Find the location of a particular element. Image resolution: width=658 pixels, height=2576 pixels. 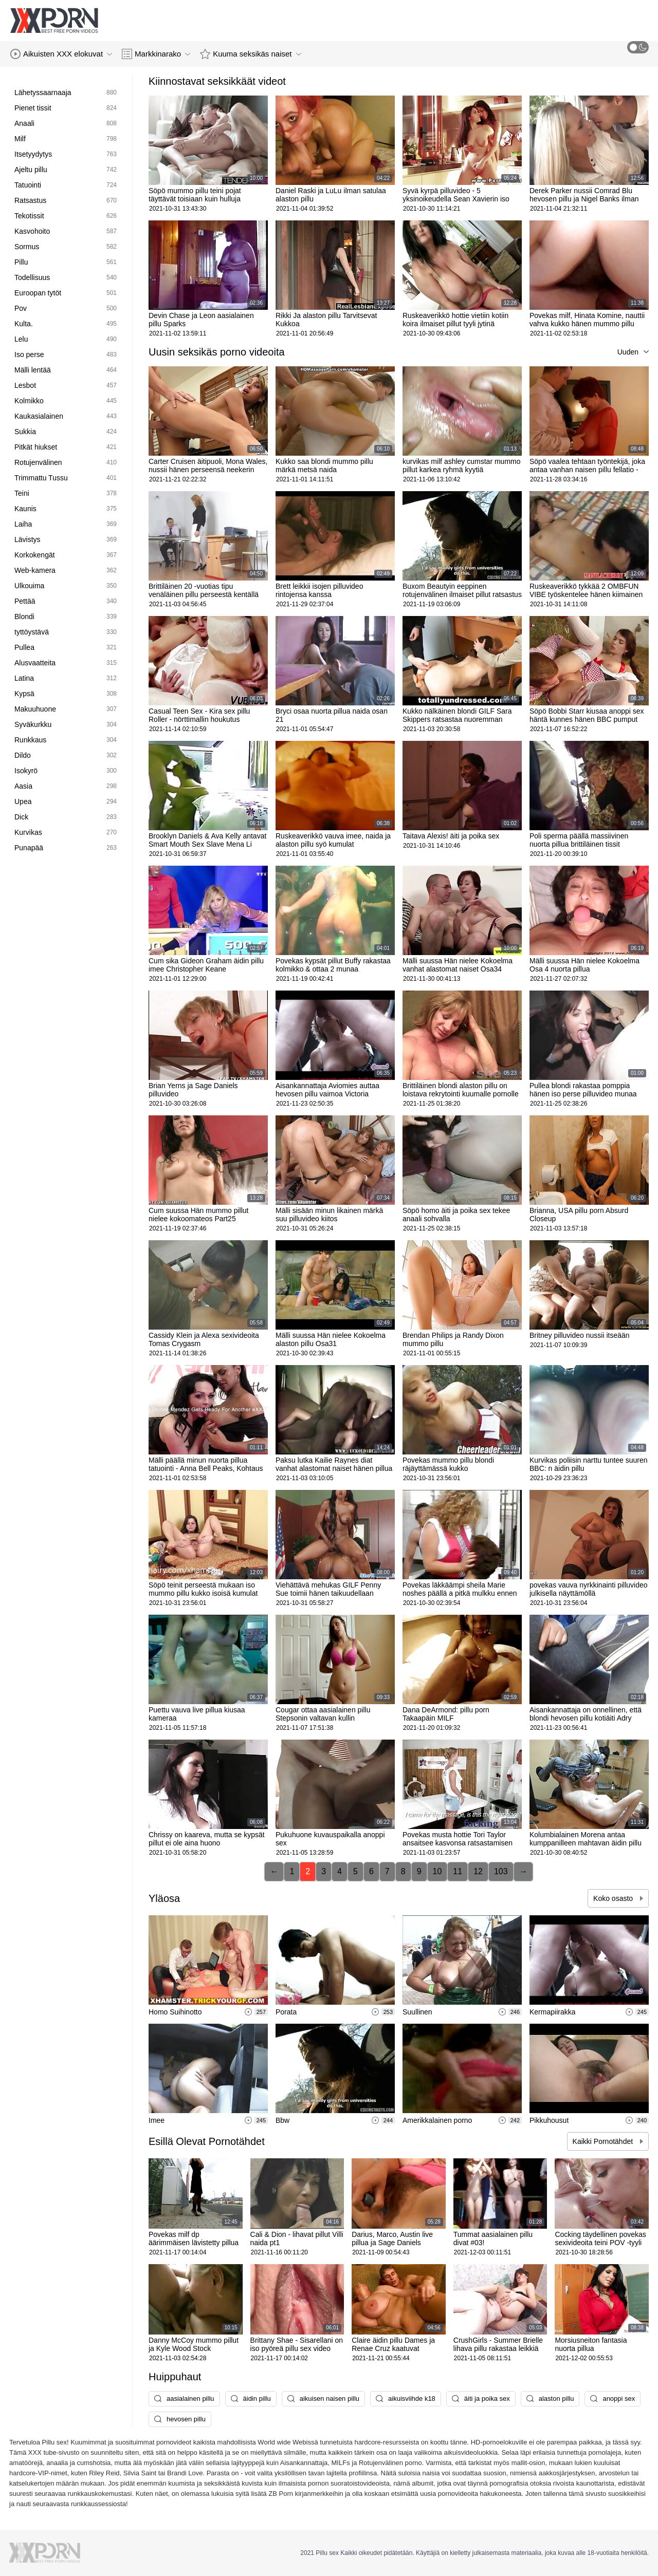

Kaikki Pornotähdet is located at coordinates (604, 2141).